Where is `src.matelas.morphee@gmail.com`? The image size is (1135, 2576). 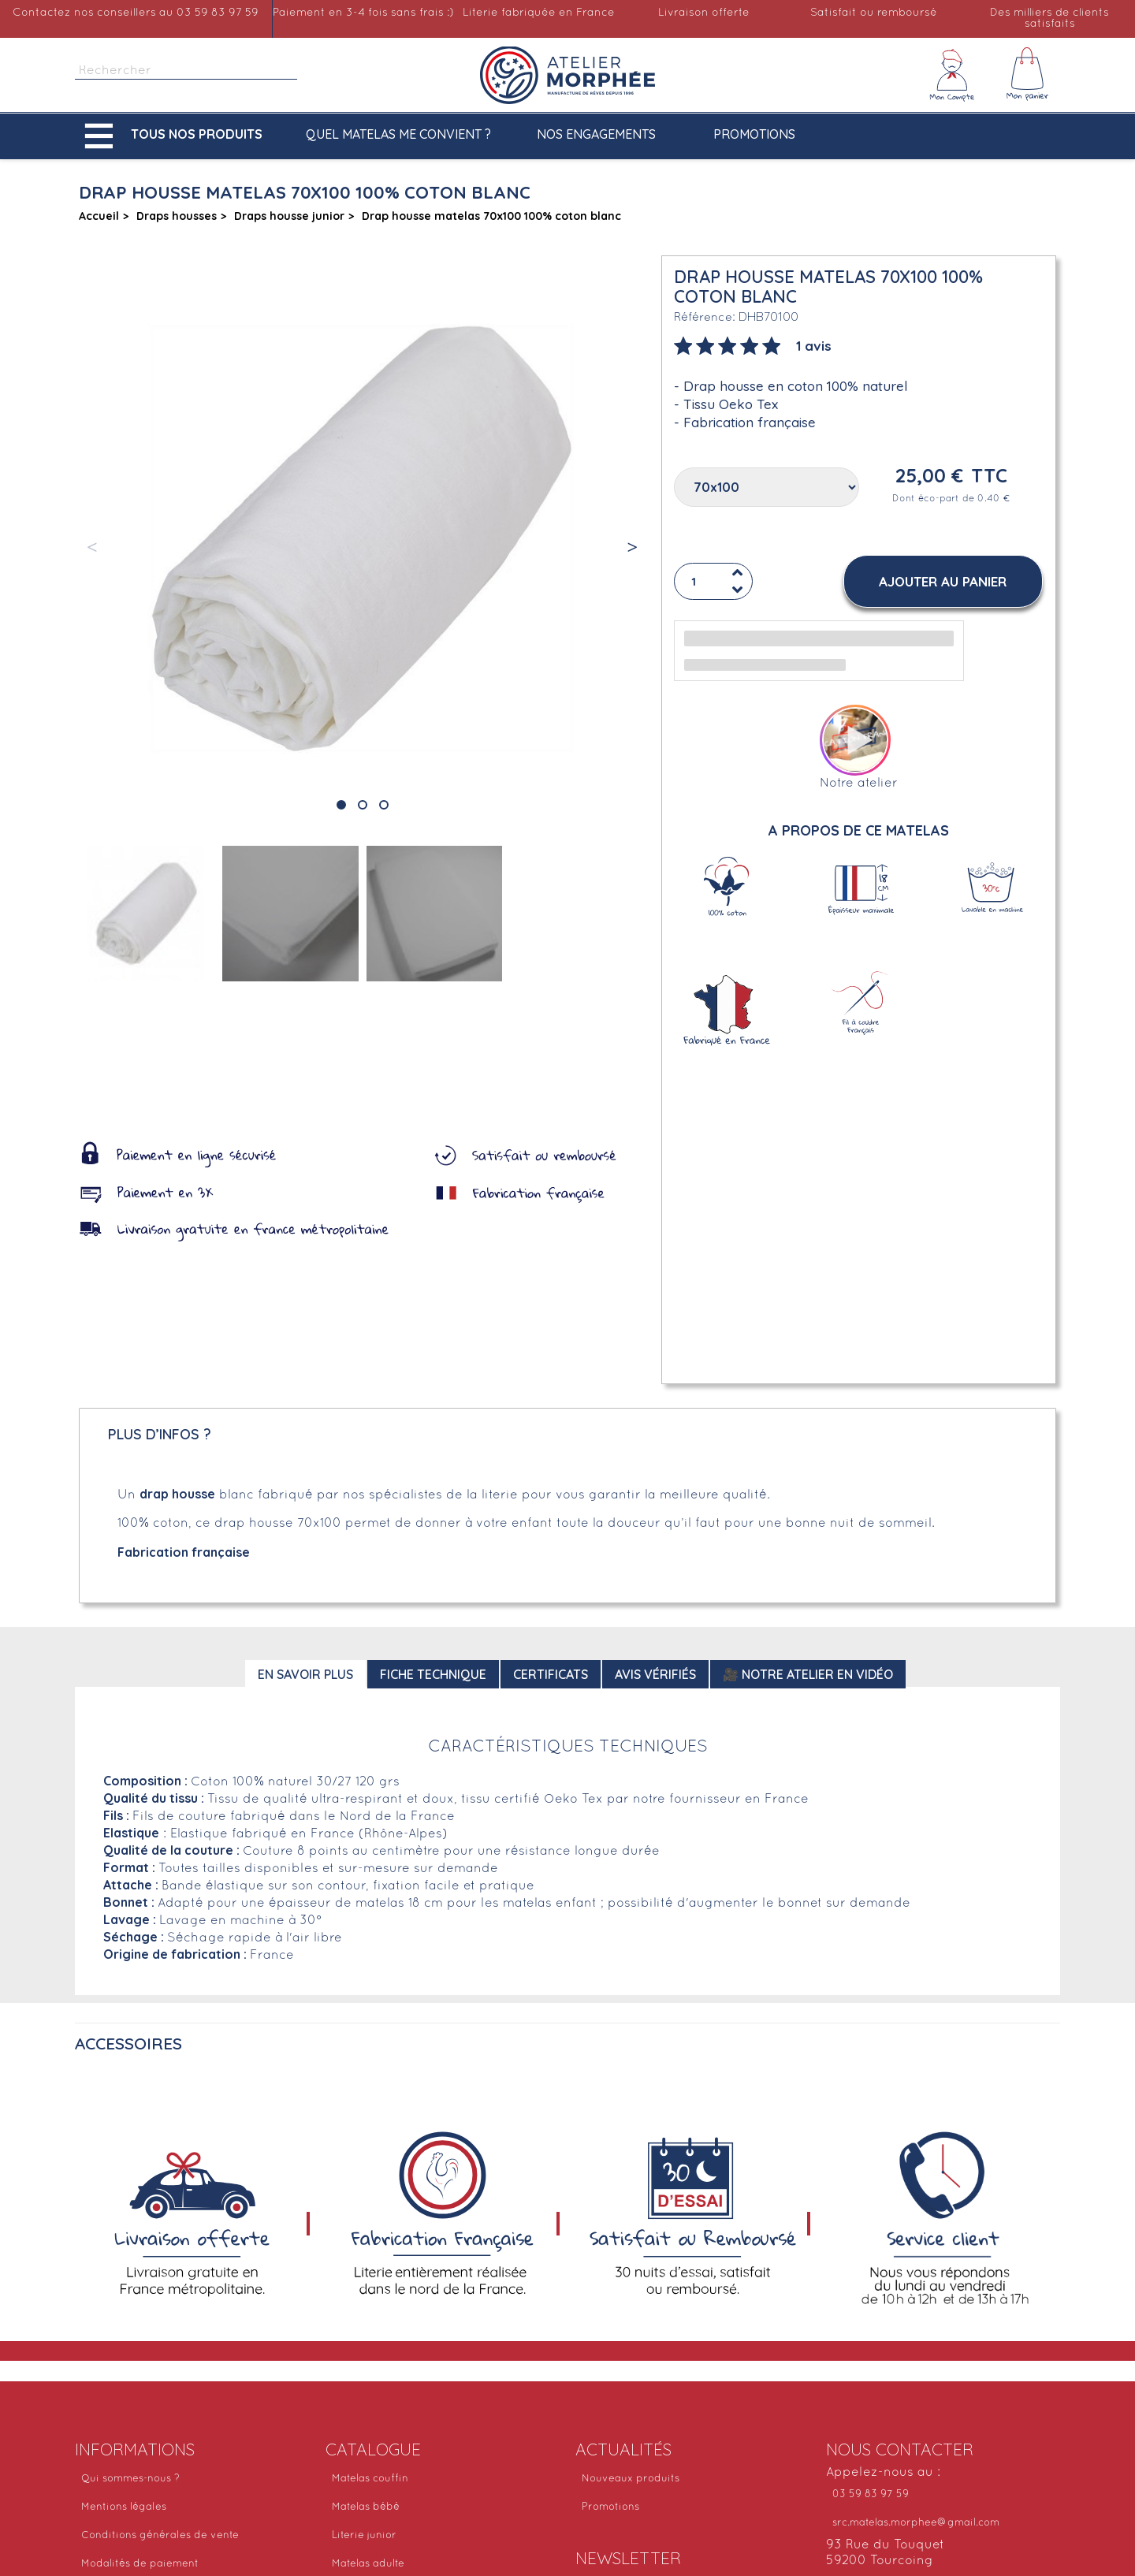
src.matelas.morphee@gmail.com is located at coordinates (915, 2523).